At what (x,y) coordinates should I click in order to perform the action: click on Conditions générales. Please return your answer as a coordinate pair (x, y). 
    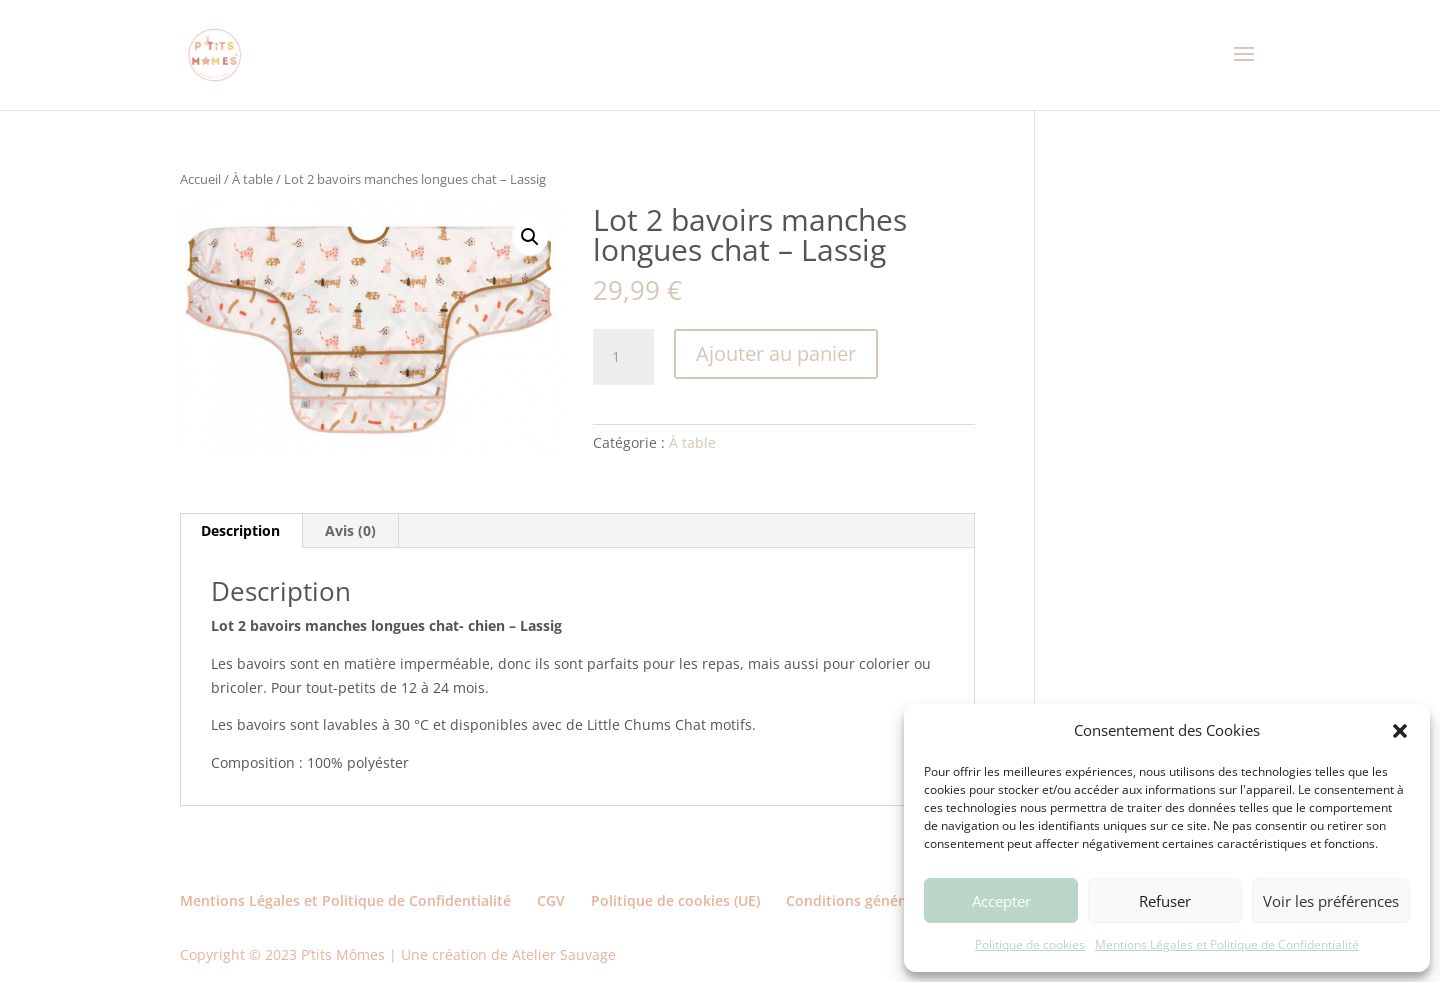
    Looking at the image, I should click on (858, 900).